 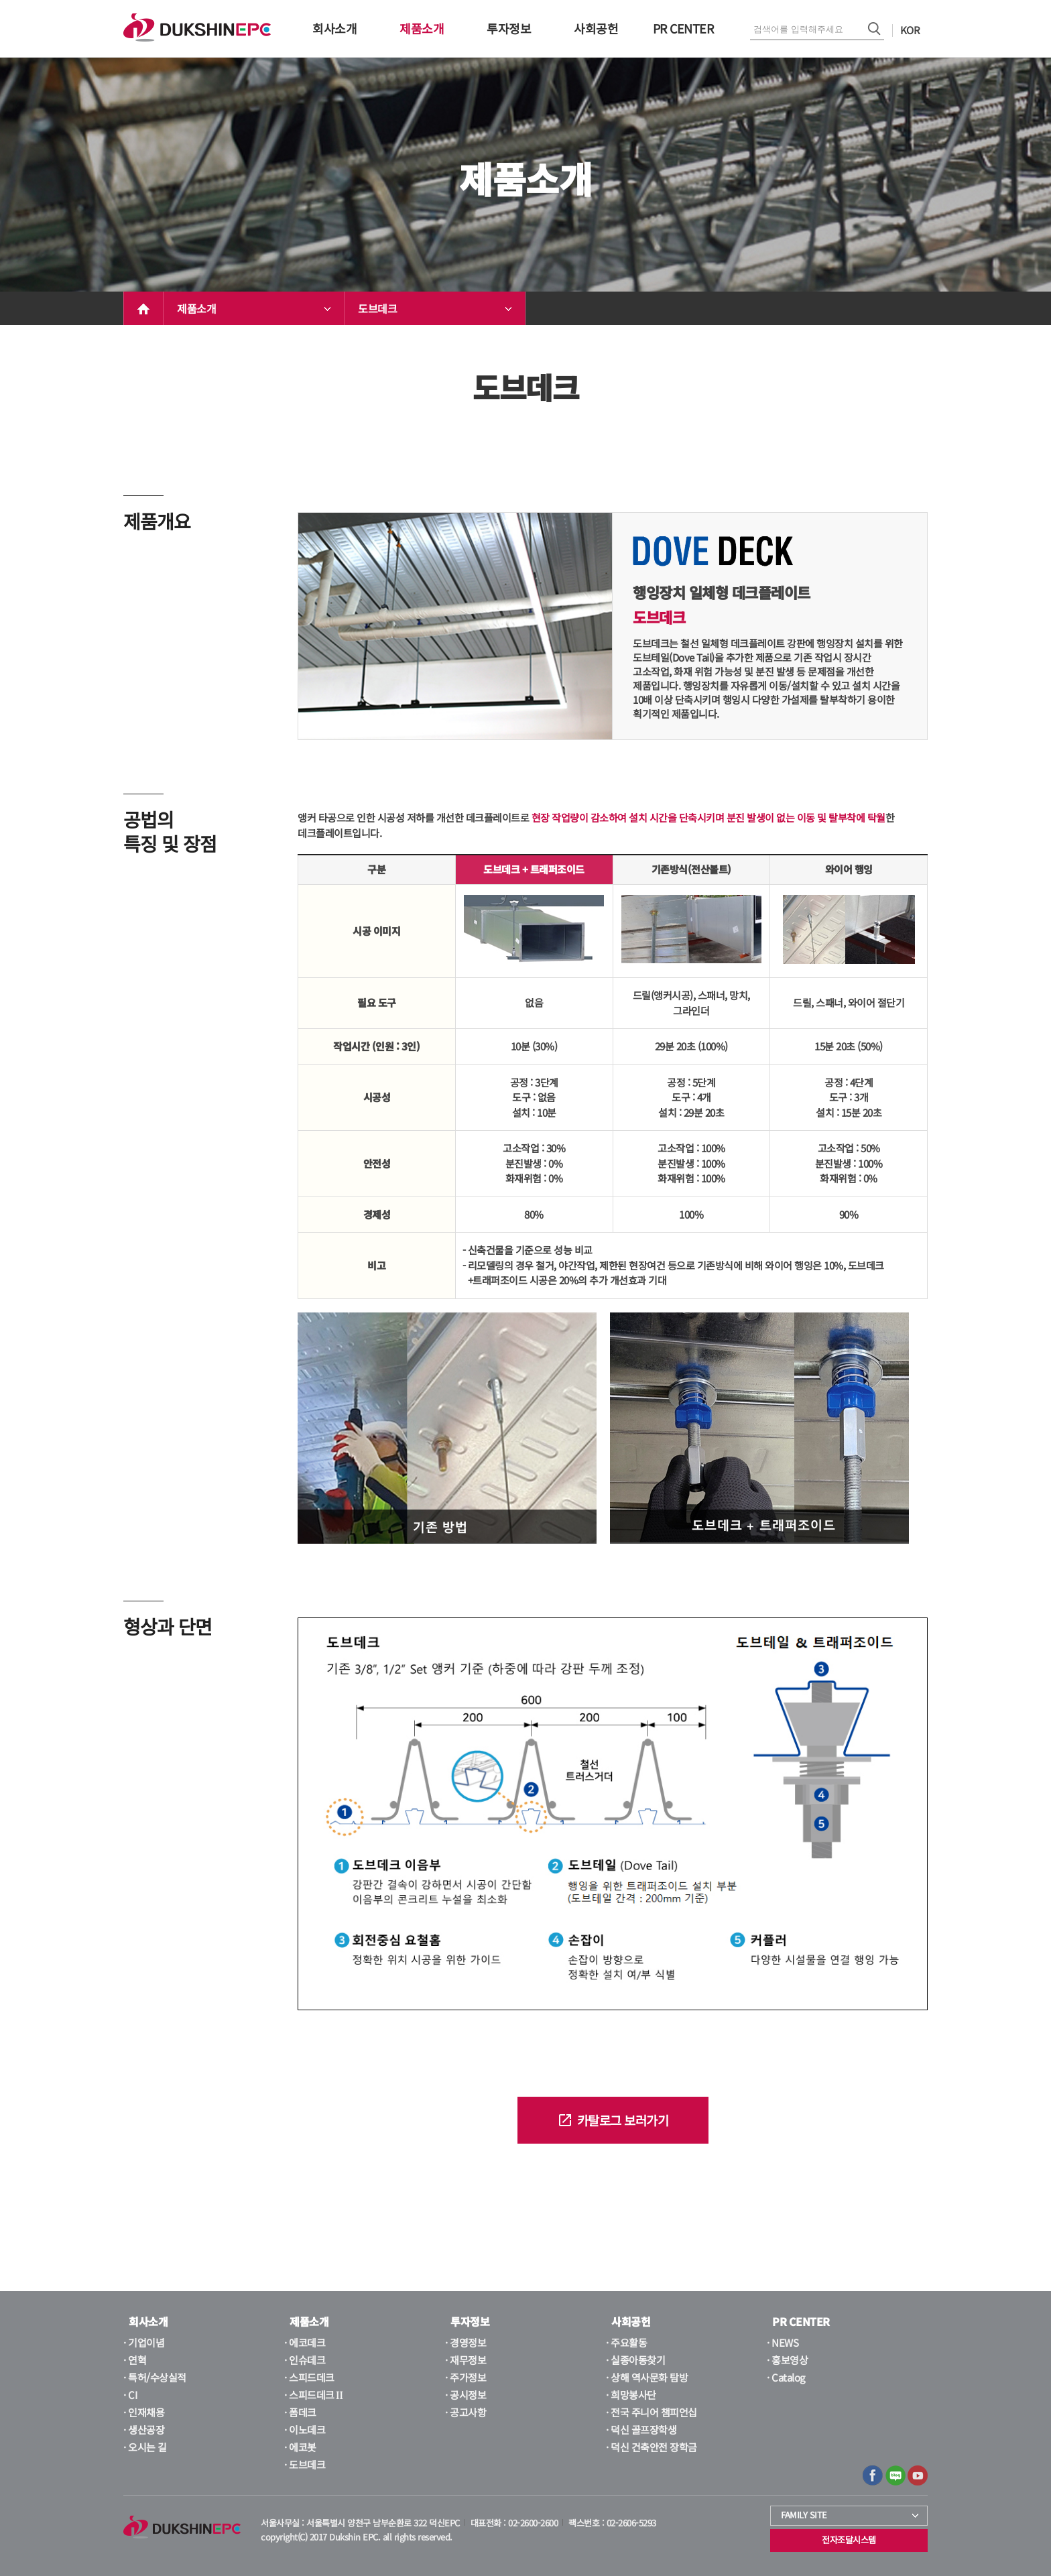 What do you see at coordinates (465, 2412) in the screenshot?
I see `· 공고사항` at bounding box center [465, 2412].